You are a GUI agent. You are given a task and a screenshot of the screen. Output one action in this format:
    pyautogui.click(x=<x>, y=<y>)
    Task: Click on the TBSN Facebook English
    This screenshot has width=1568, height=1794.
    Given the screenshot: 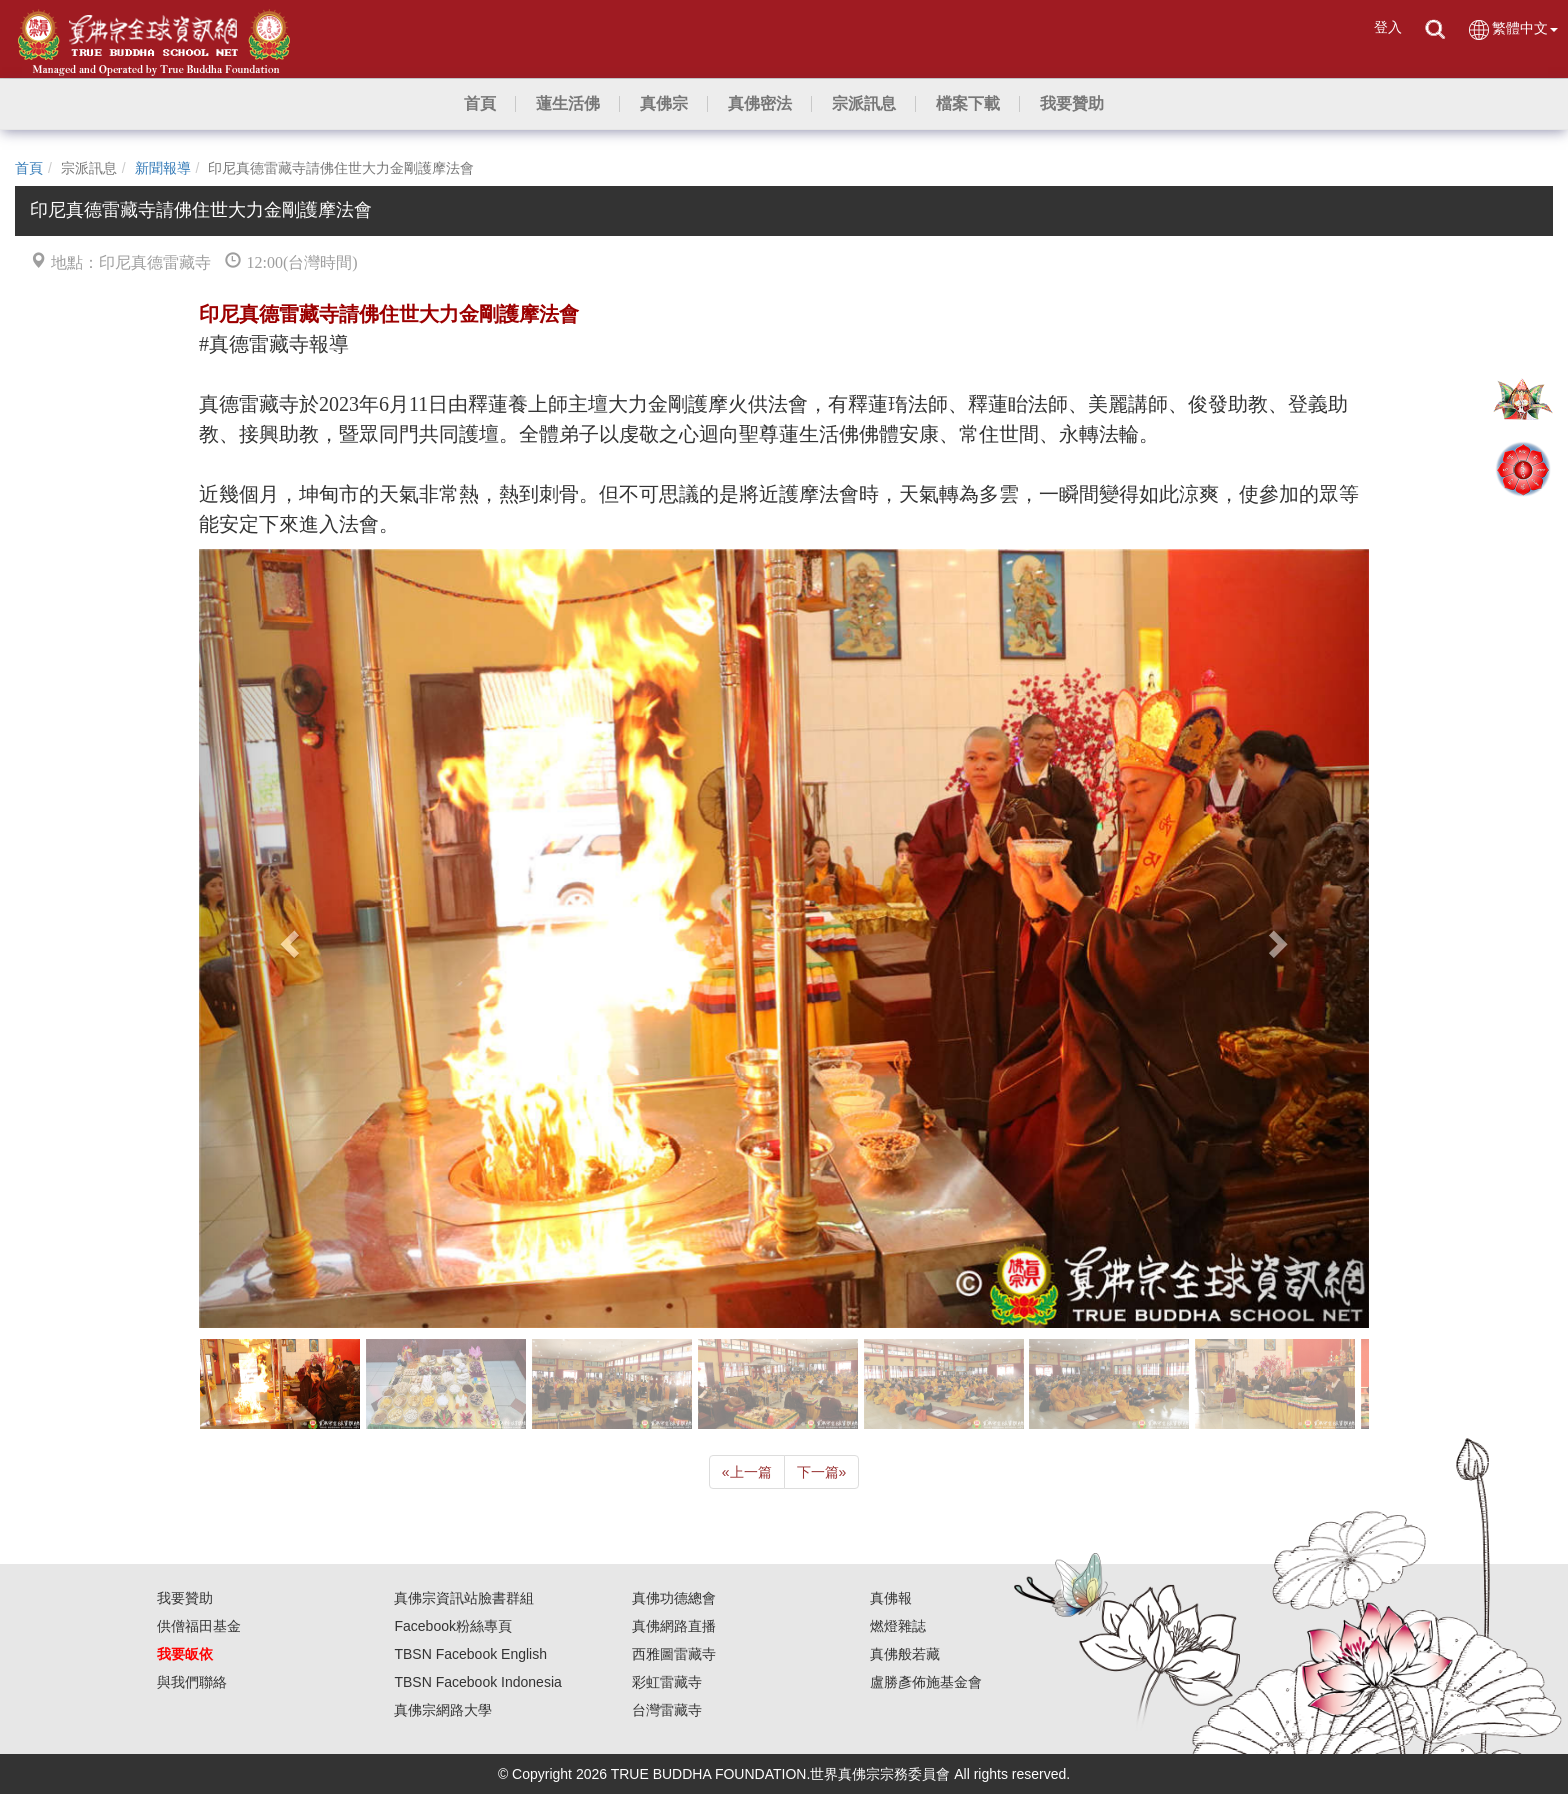 What is the action you would take?
    pyautogui.click(x=470, y=1654)
    